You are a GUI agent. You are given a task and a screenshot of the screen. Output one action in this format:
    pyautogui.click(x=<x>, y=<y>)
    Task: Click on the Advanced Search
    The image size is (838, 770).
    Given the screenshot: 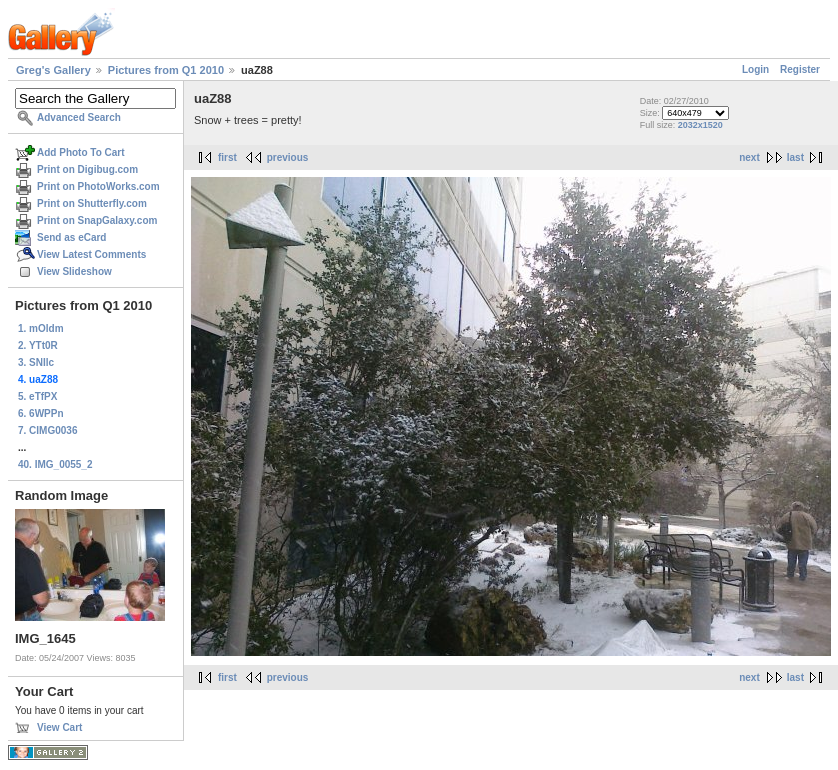 What is the action you would take?
    pyautogui.click(x=79, y=117)
    